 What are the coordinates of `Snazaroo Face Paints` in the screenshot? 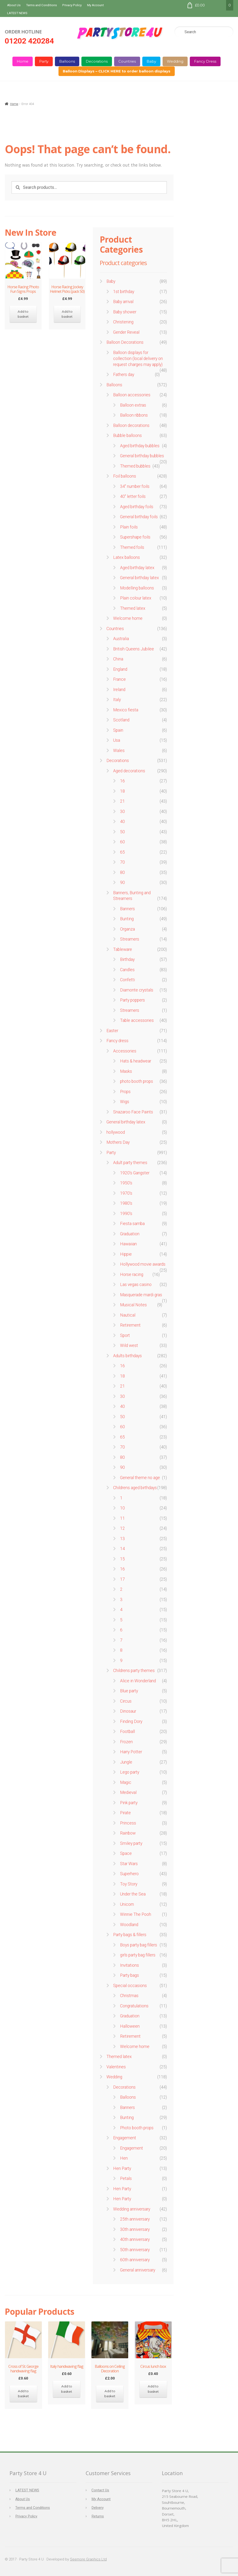 It's located at (133, 1112).